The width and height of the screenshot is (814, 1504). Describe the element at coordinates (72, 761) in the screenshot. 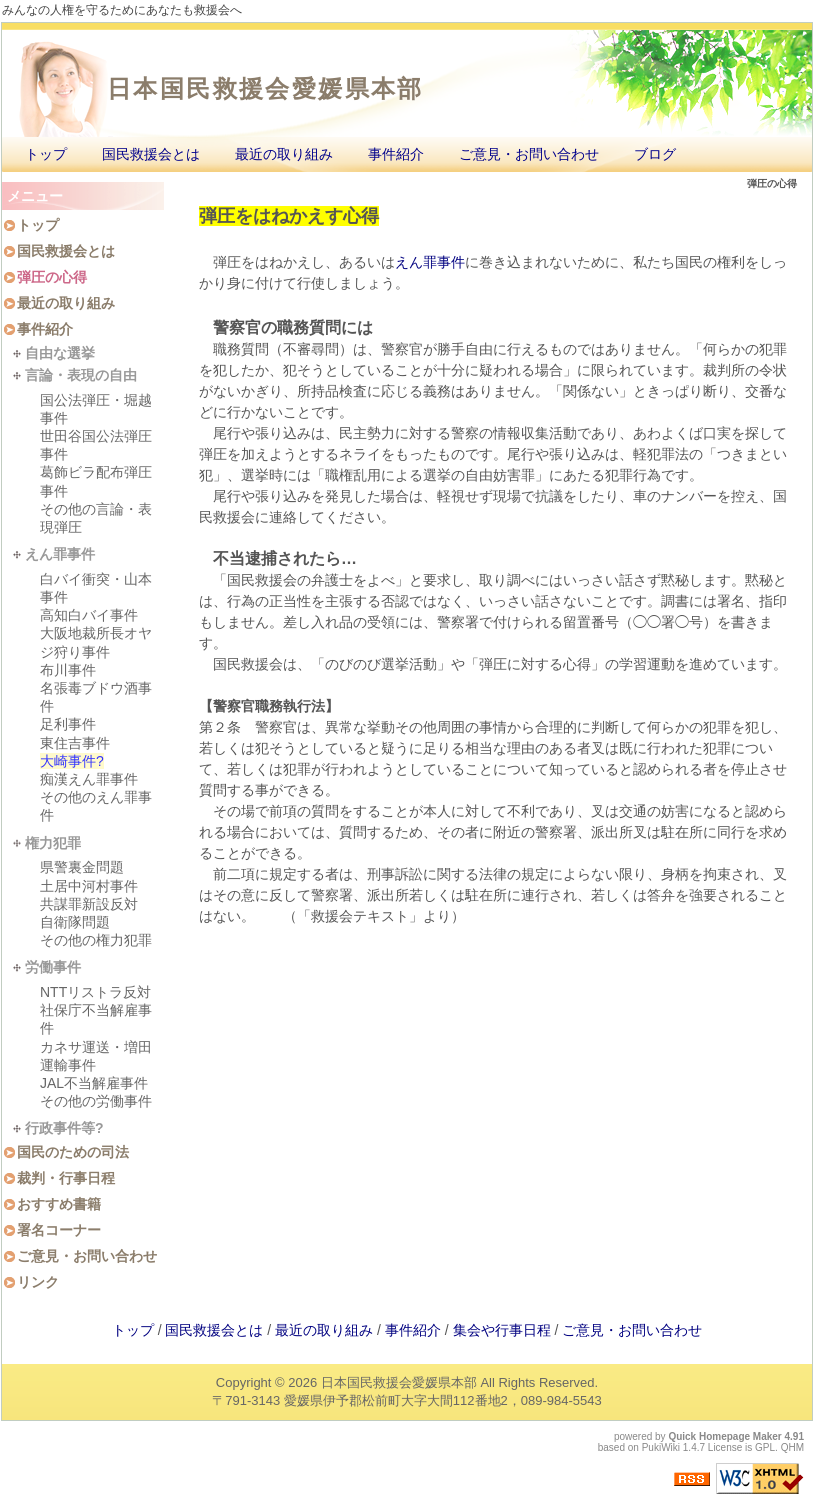

I see `大崎事件?` at that location.